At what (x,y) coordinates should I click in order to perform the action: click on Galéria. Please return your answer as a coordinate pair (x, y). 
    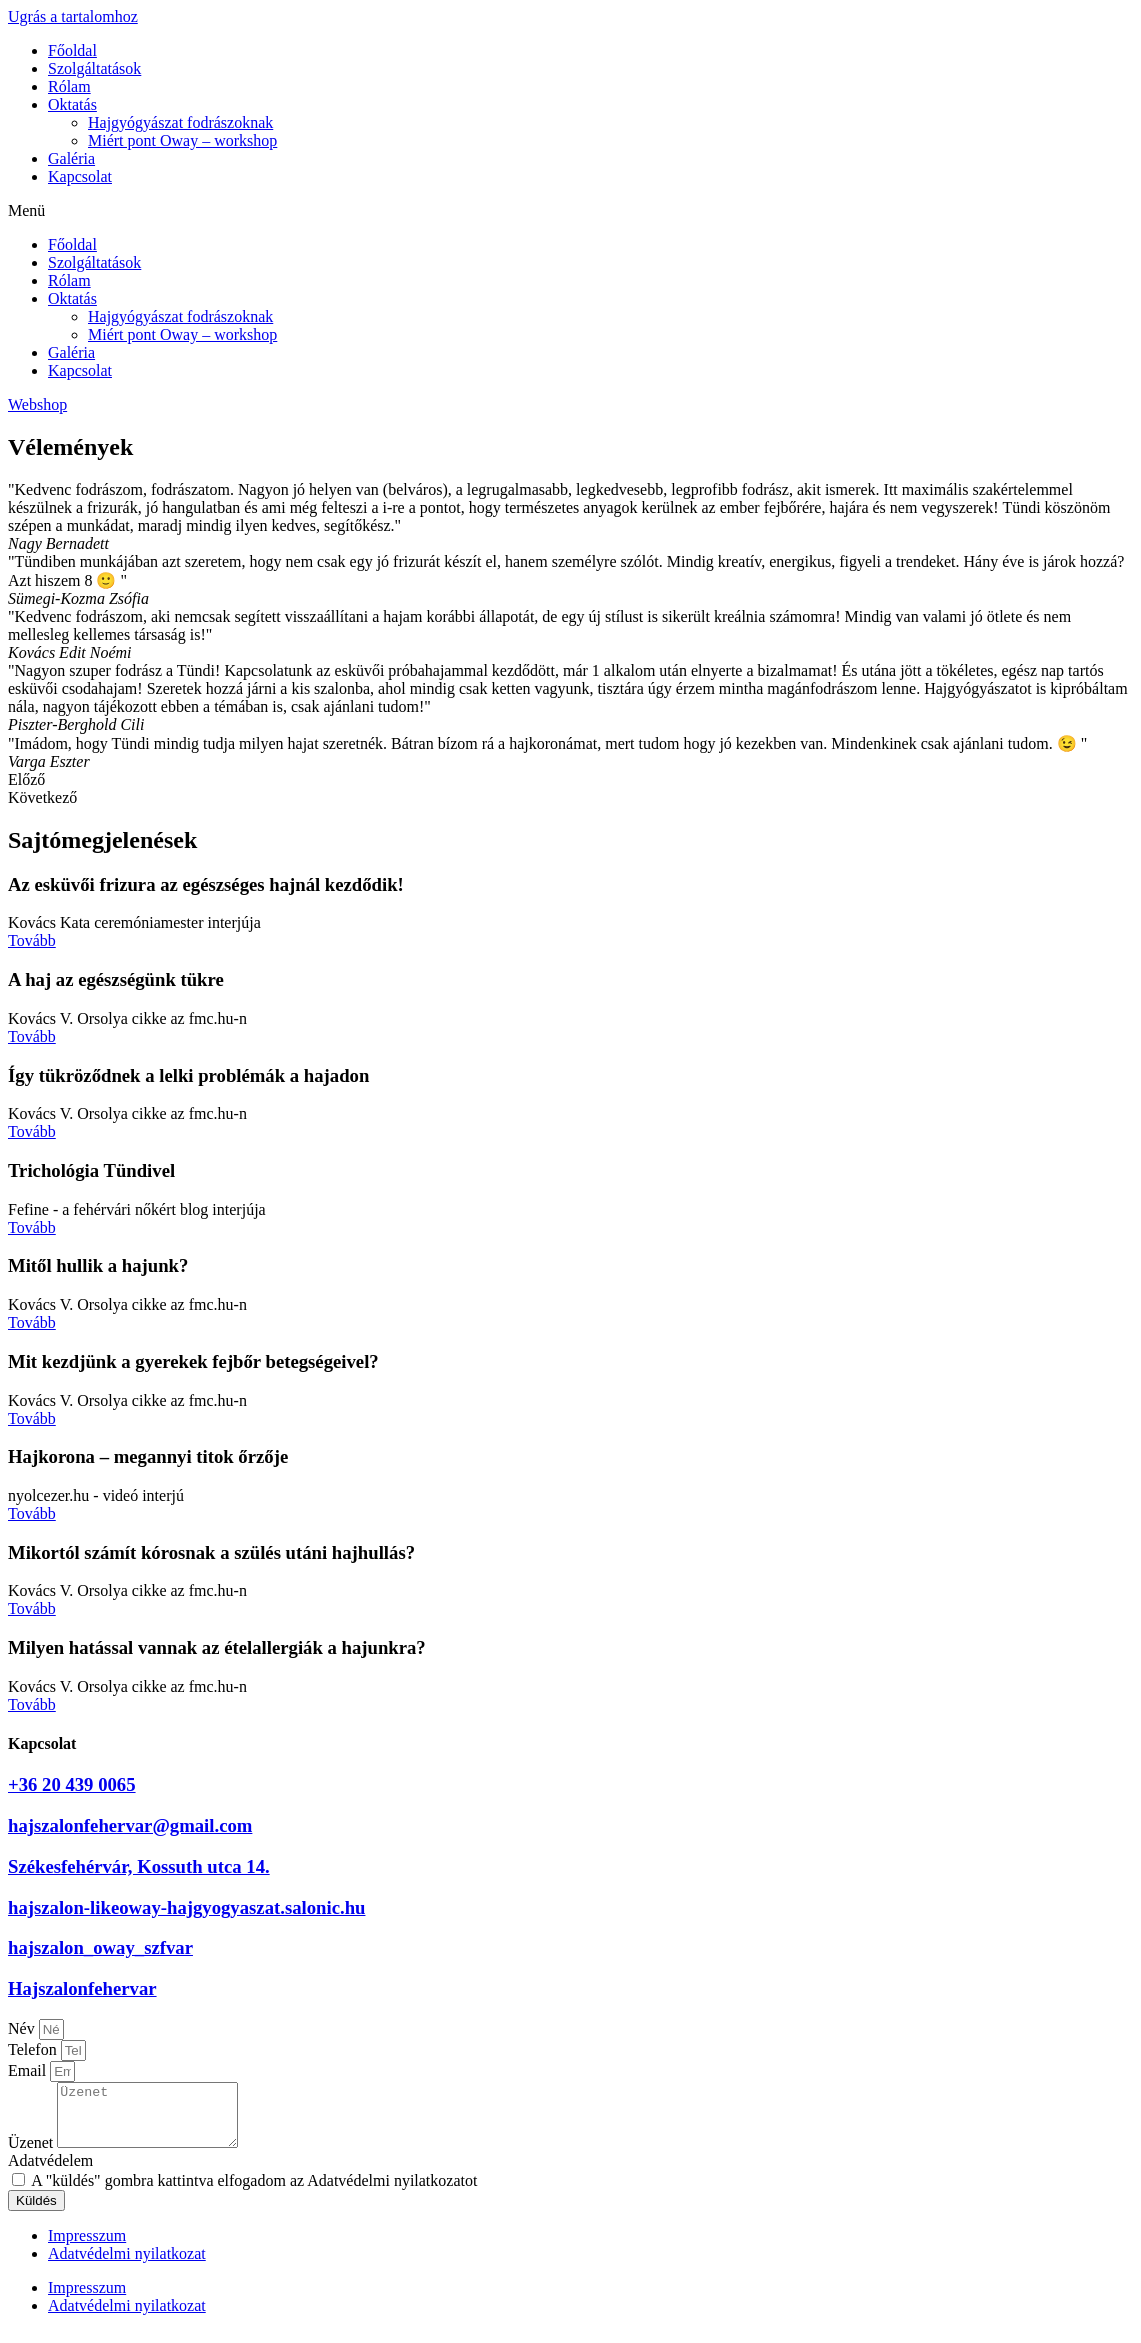
    Looking at the image, I should click on (71, 158).